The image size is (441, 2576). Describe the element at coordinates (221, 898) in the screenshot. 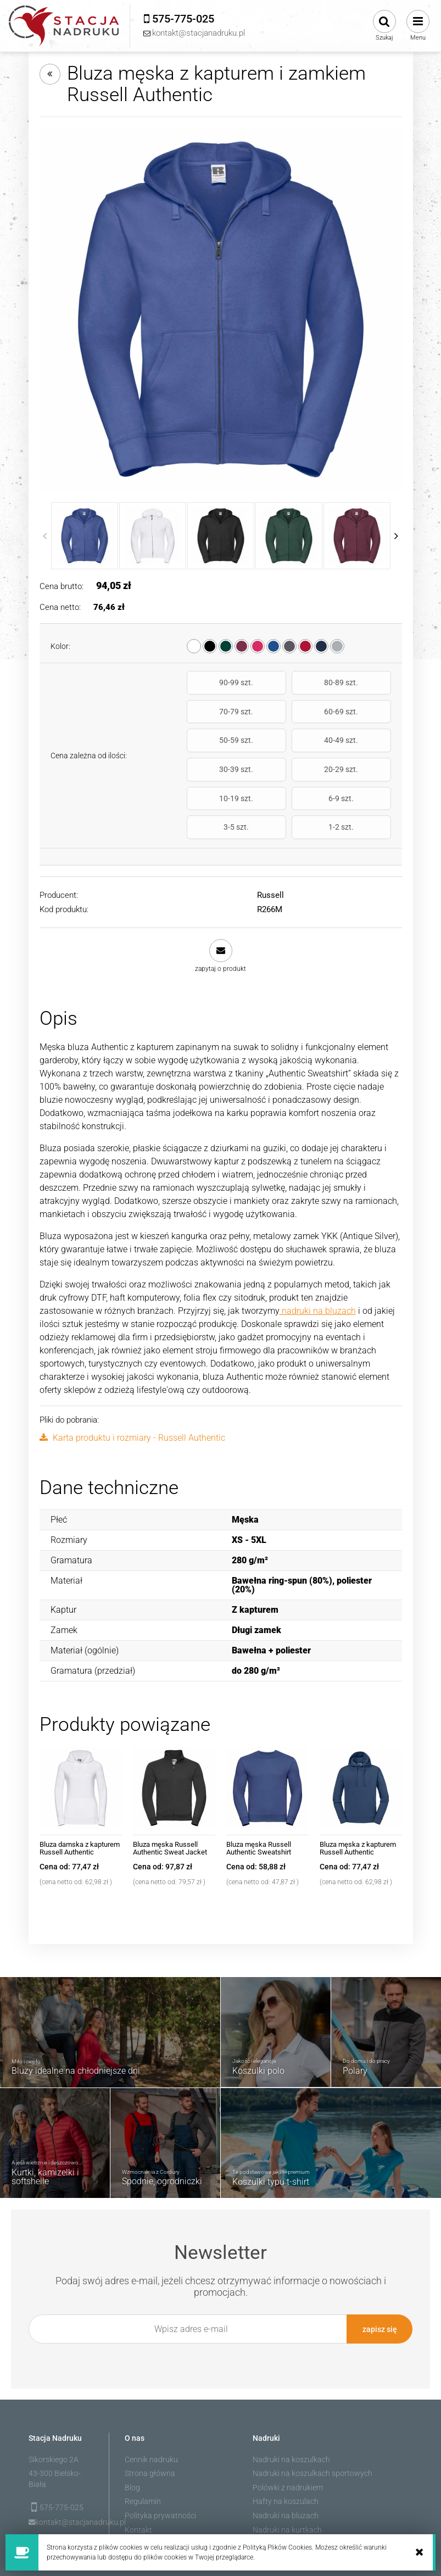

I see `[button]` at that location.